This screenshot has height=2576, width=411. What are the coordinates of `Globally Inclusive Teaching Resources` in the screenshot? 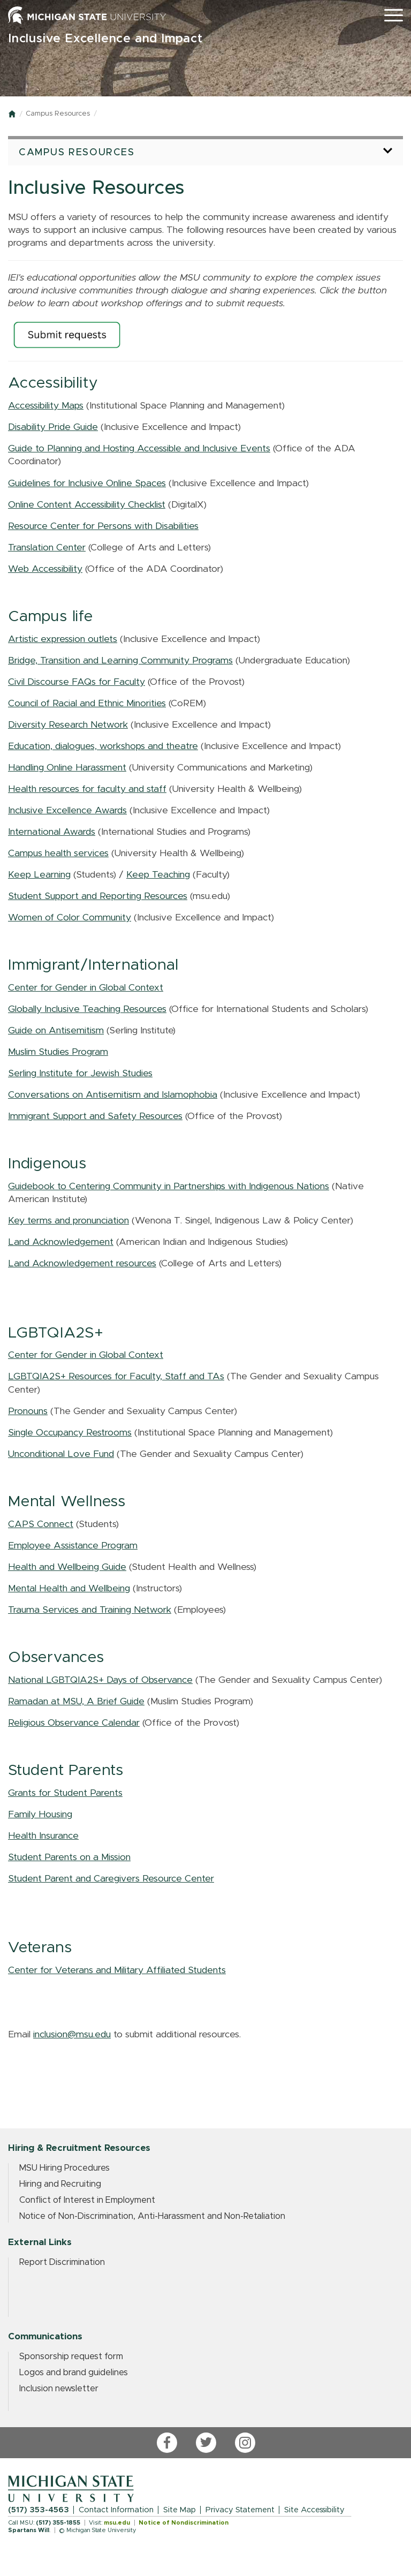 It's located at (87, 1009).